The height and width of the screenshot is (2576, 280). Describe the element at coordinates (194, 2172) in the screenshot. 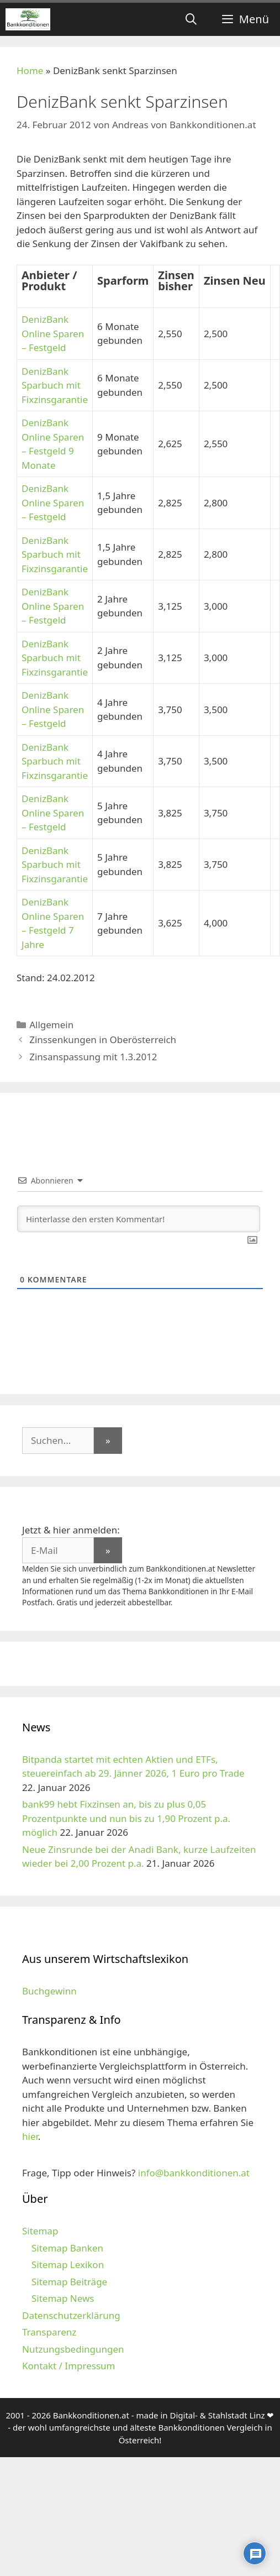

I see `info@bankkonditionen.at` at that location.